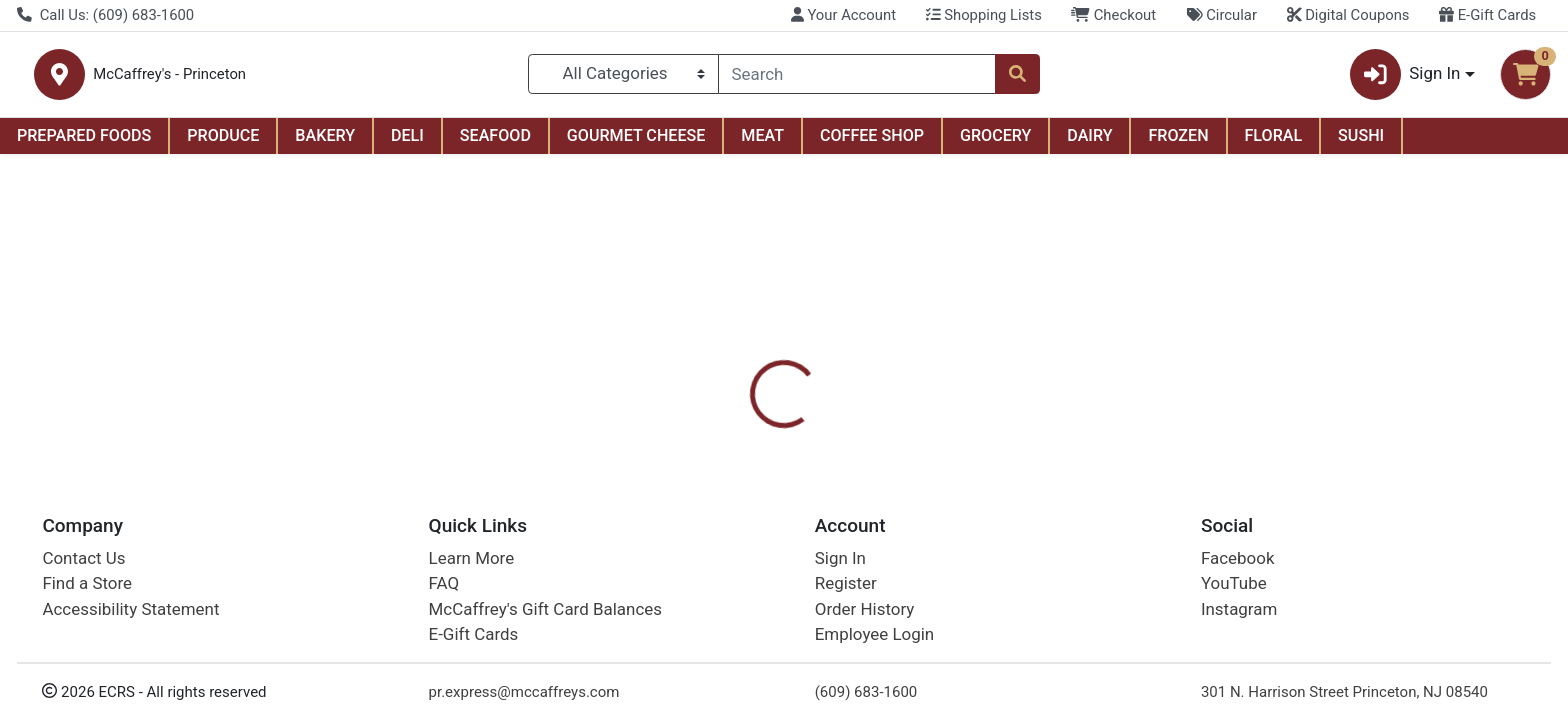  Describe the element at coordinates (1221, 15) in the screenshot. I see `Circular` at that location.